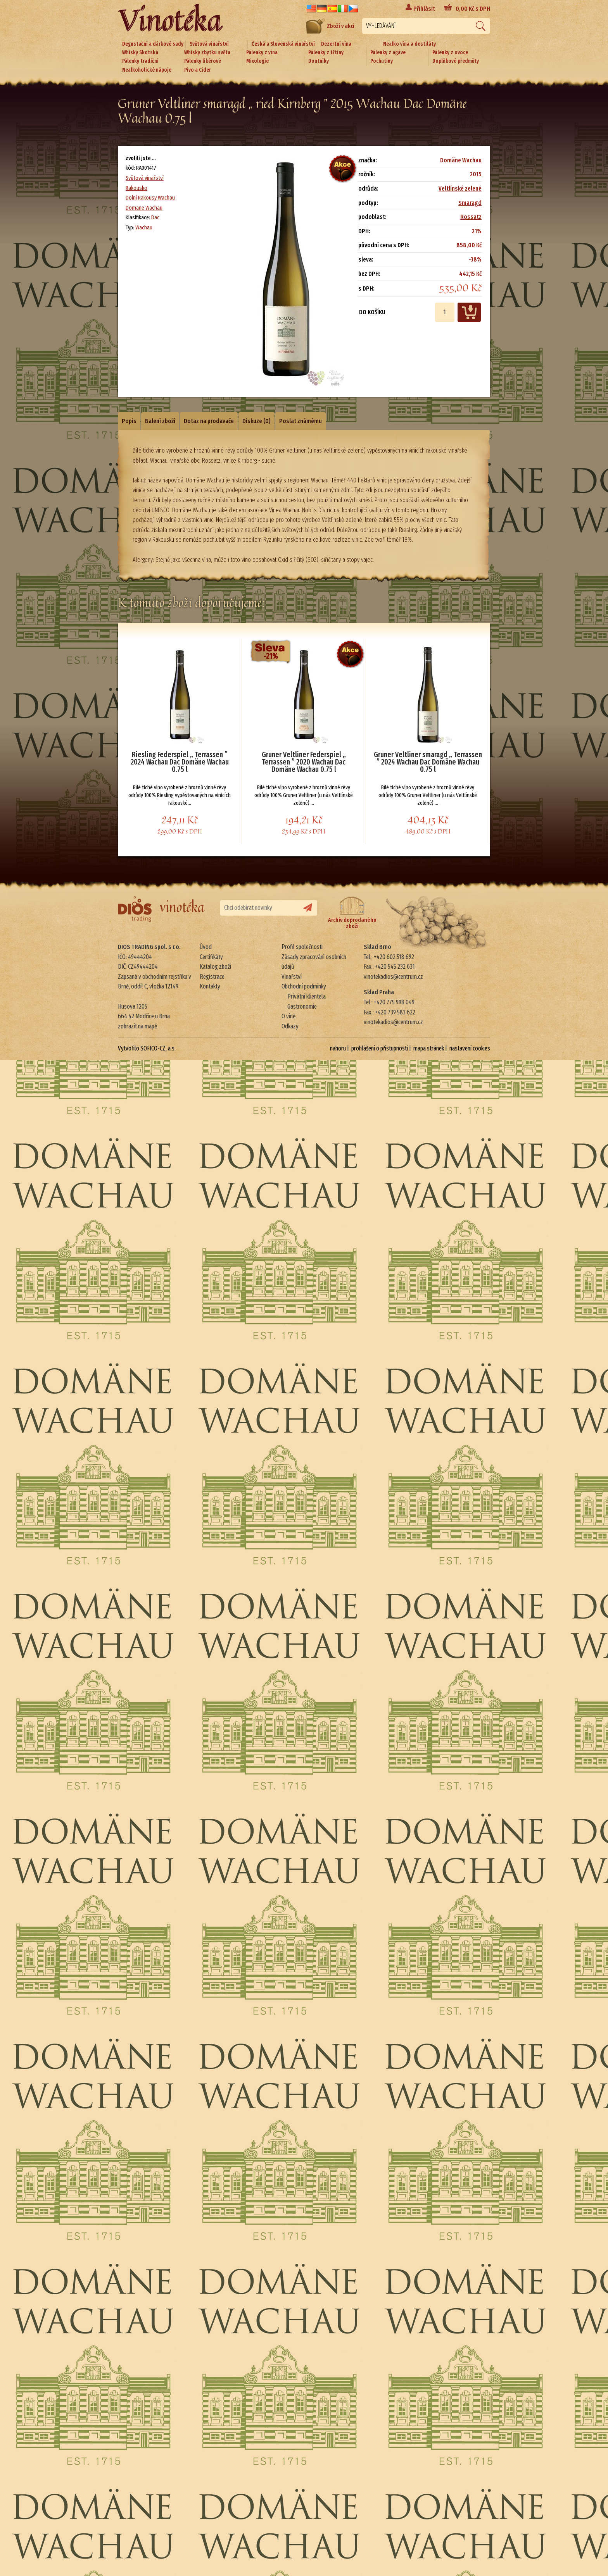  Describe the element at coordinates (302, 947) in the screenshot. I see `Profil společnosti` at that location.